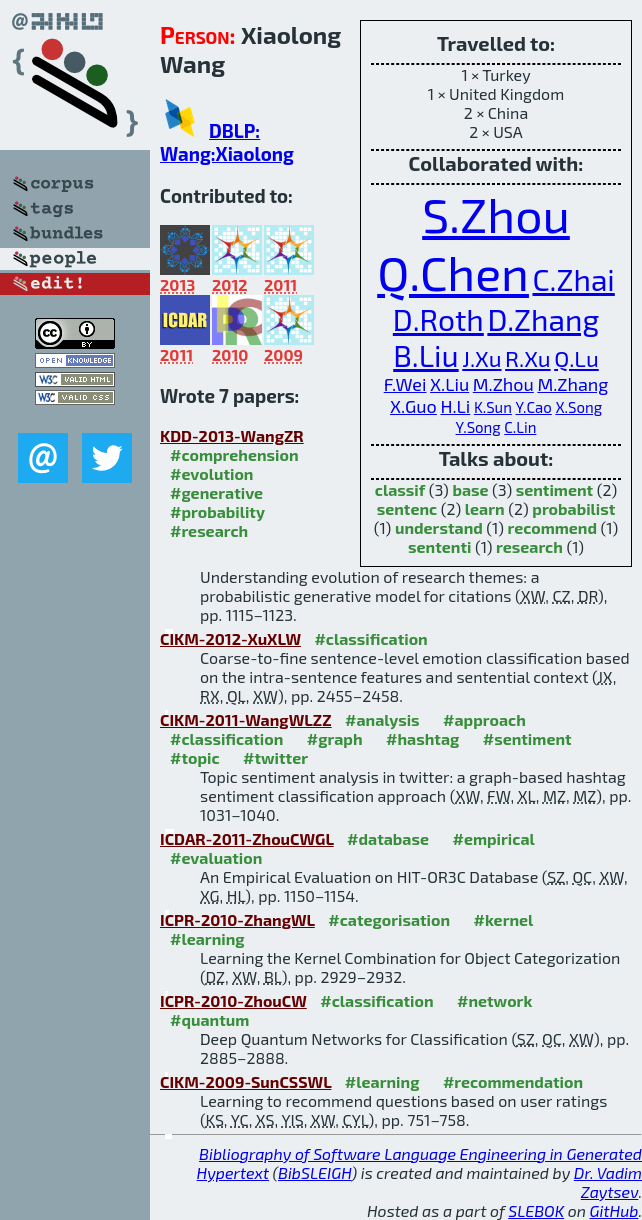  Describe the element at coordinates (478, 427) in the screenshot. I see `Y.Song` at that location.